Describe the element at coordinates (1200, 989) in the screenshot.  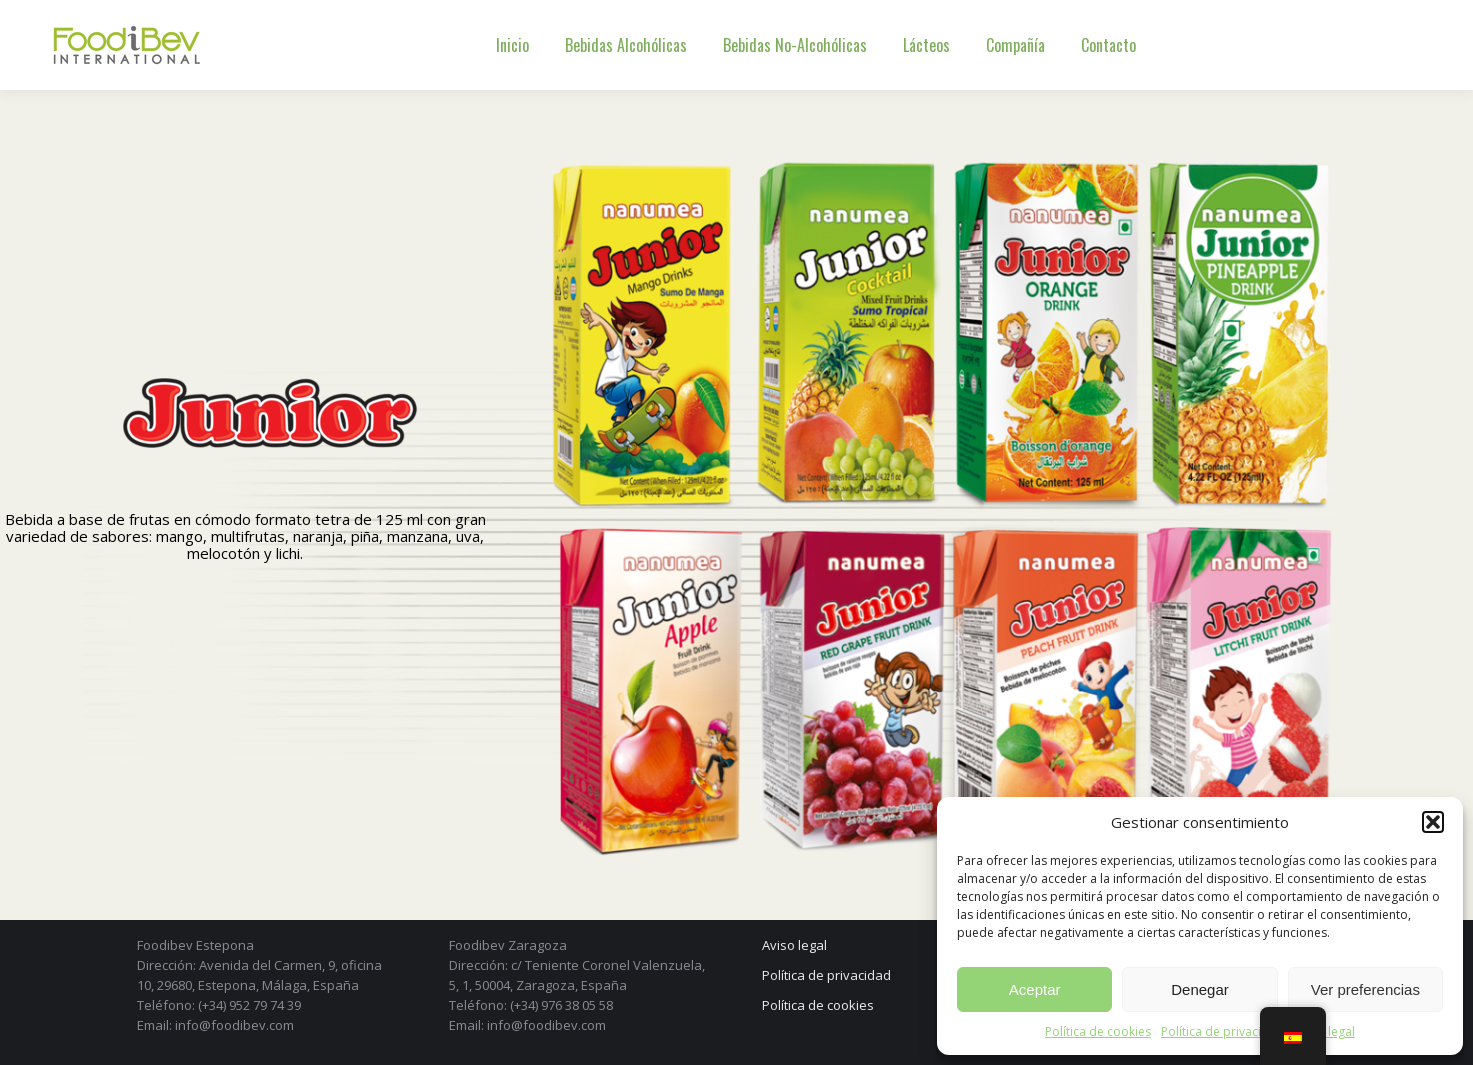
I see `Denegar` at that location.